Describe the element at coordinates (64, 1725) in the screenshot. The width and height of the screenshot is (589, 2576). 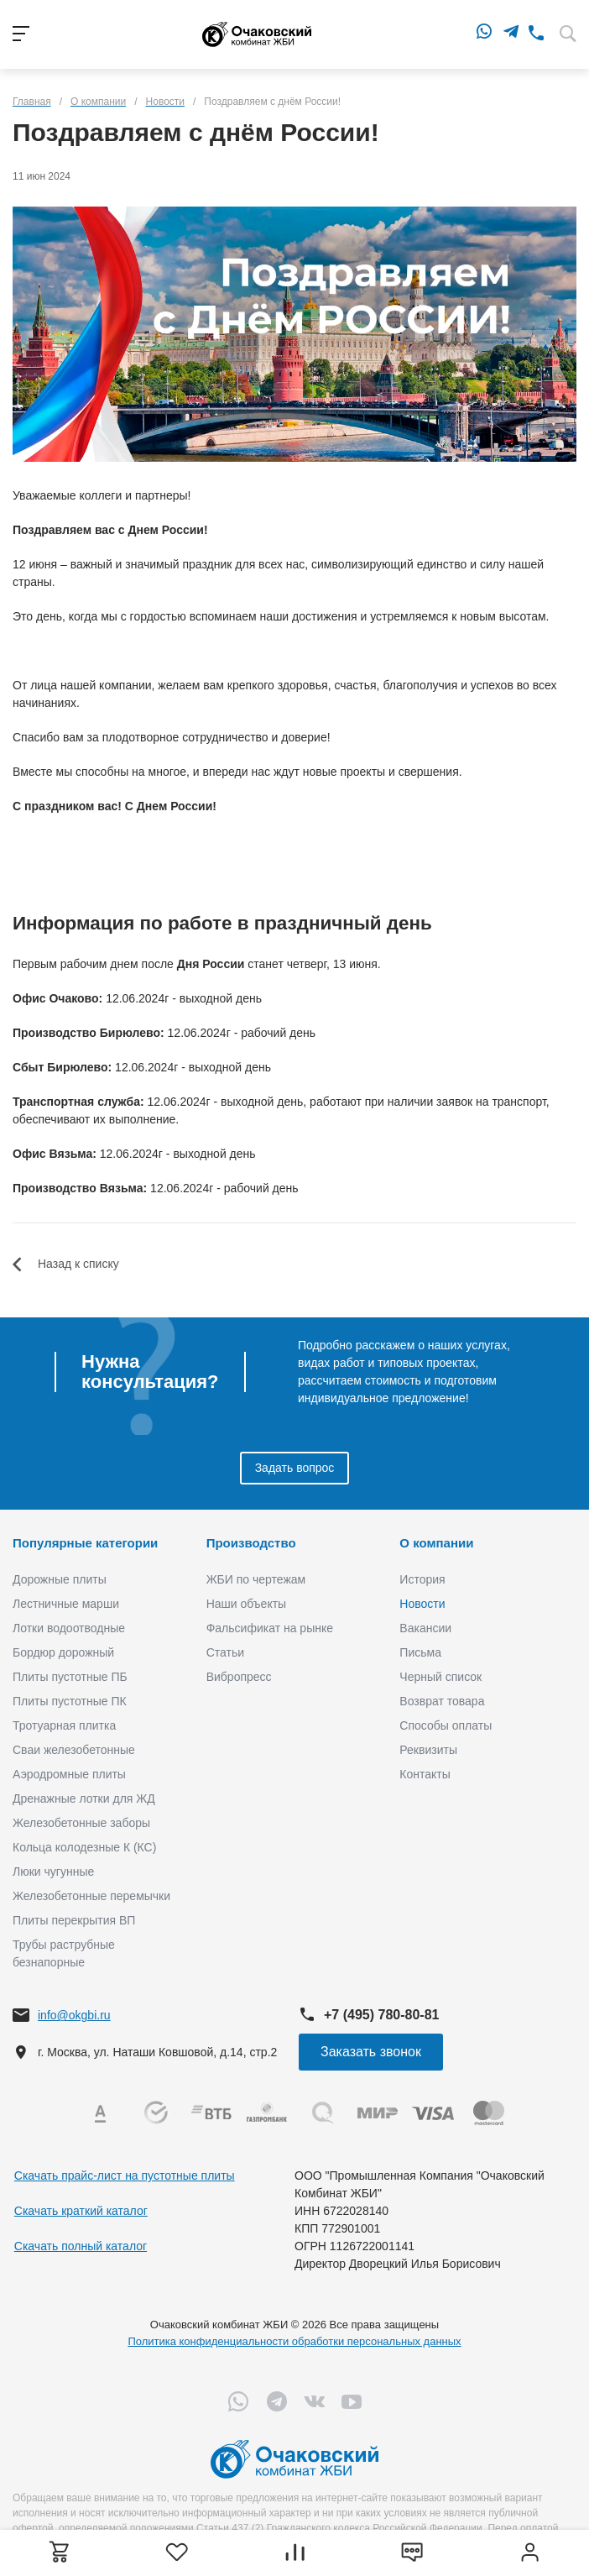
I see `Тротуарная плитка` at that location.